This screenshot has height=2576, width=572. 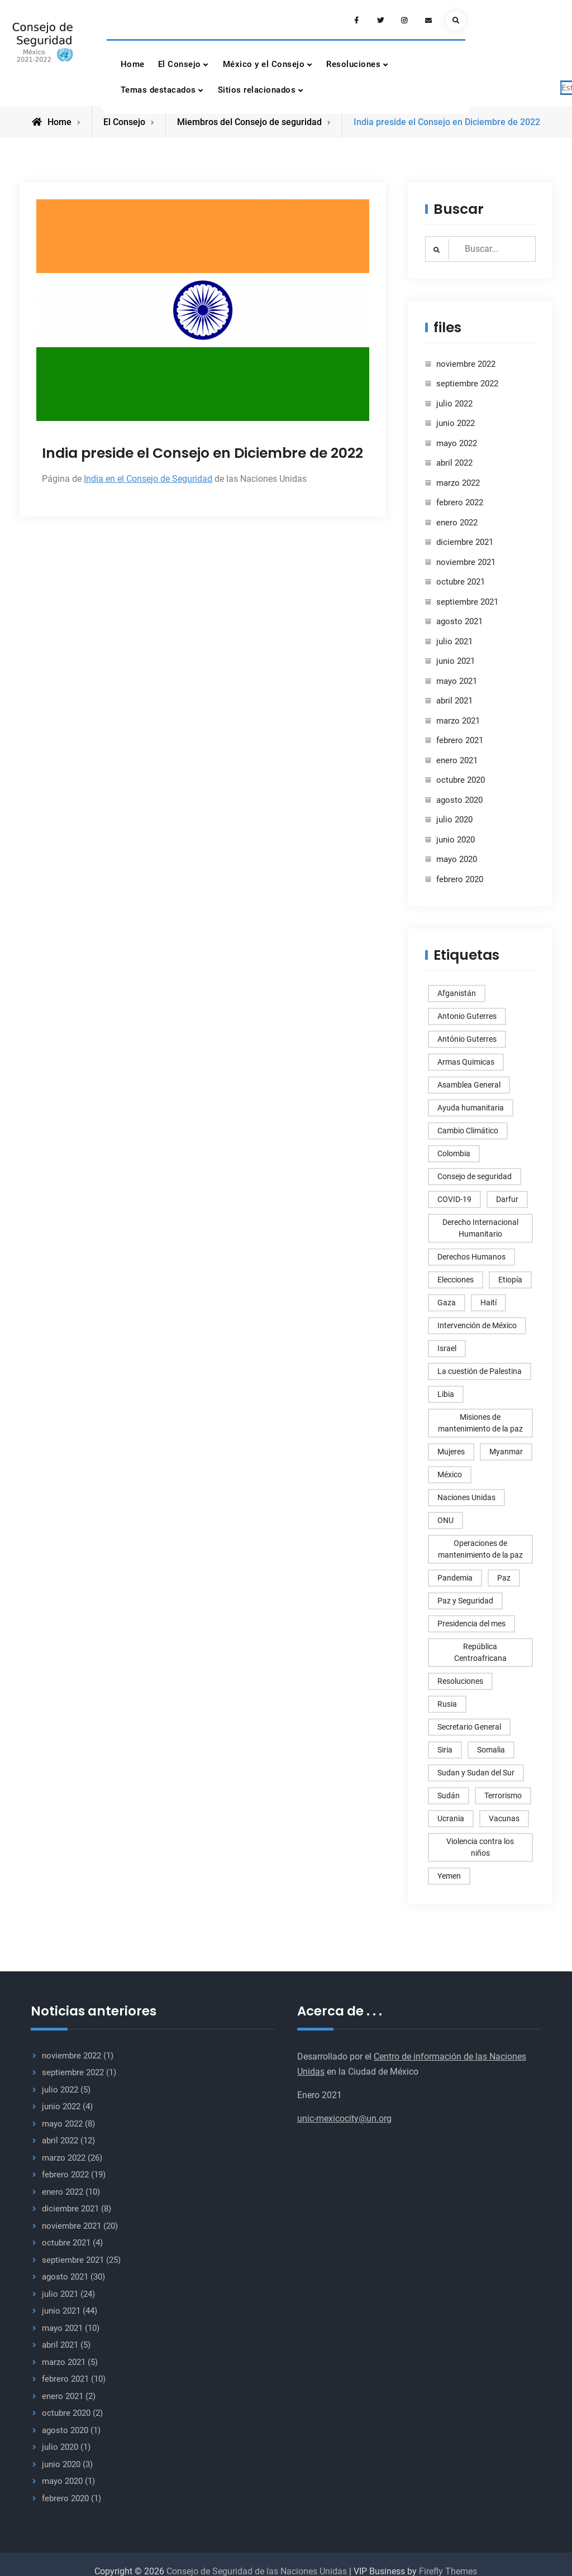 I want to click on Yemen [Yemen (7 elementos)], so click(x=449, y=1872).